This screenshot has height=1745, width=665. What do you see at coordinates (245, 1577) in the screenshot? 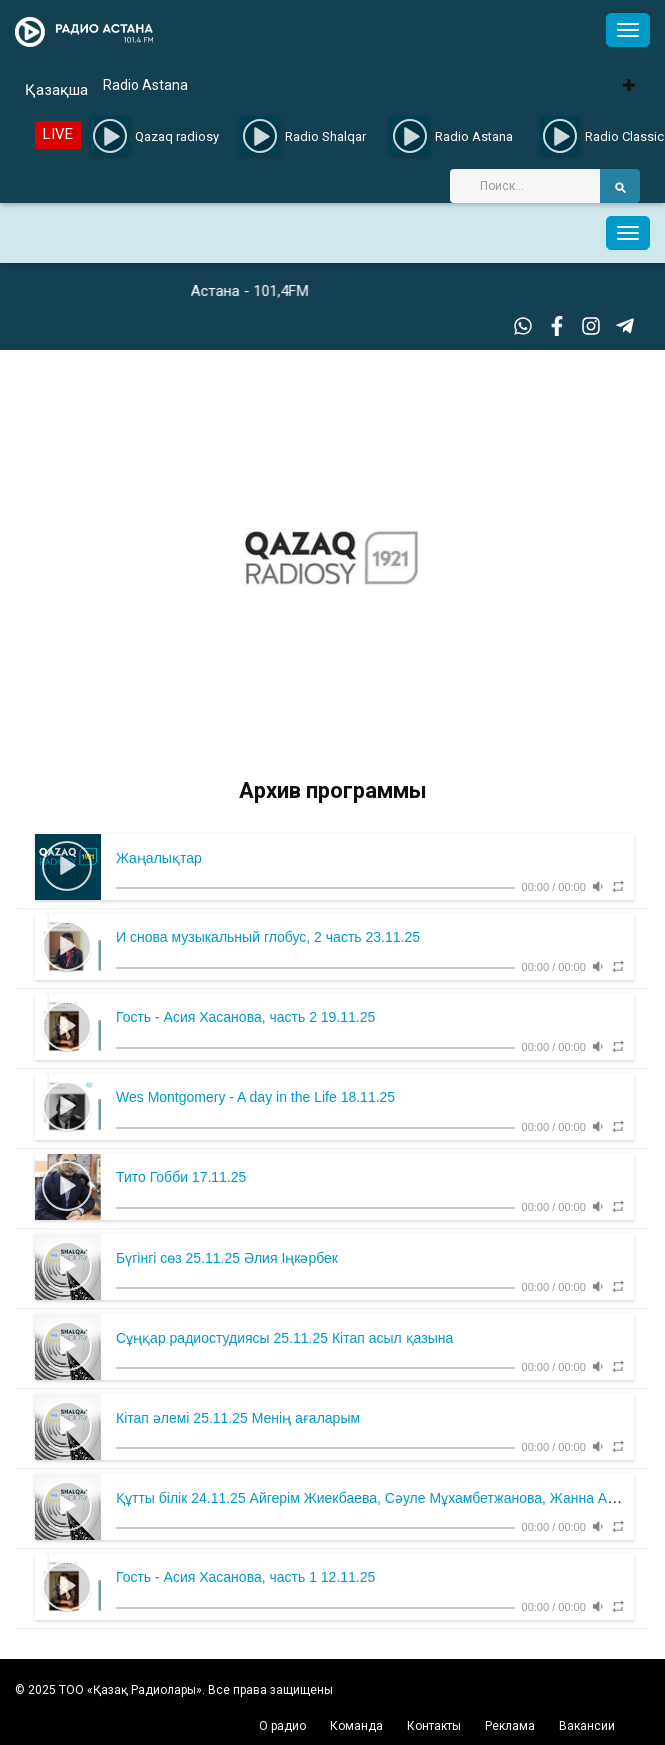
I see `Гость - Асия Хасанова, часть 1 12.11.25` at bounding box center [245, 1577].